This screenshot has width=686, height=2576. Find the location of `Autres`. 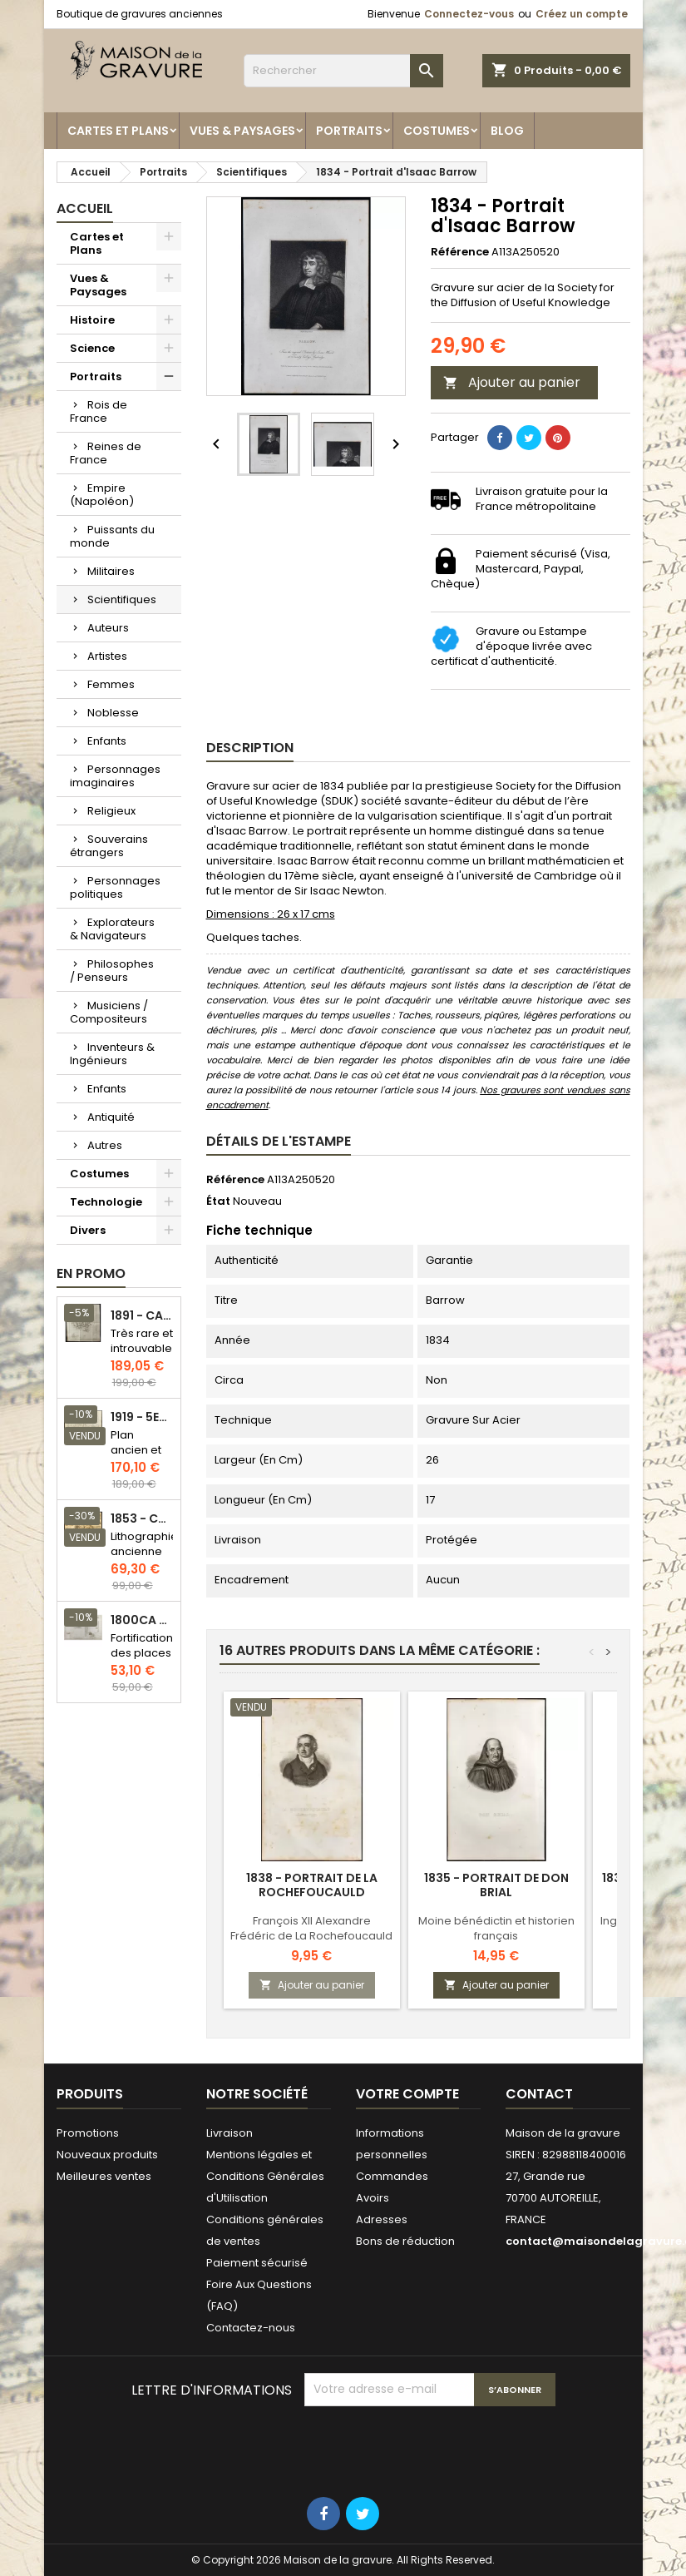

Autres is located at coordinates (104, 1145).